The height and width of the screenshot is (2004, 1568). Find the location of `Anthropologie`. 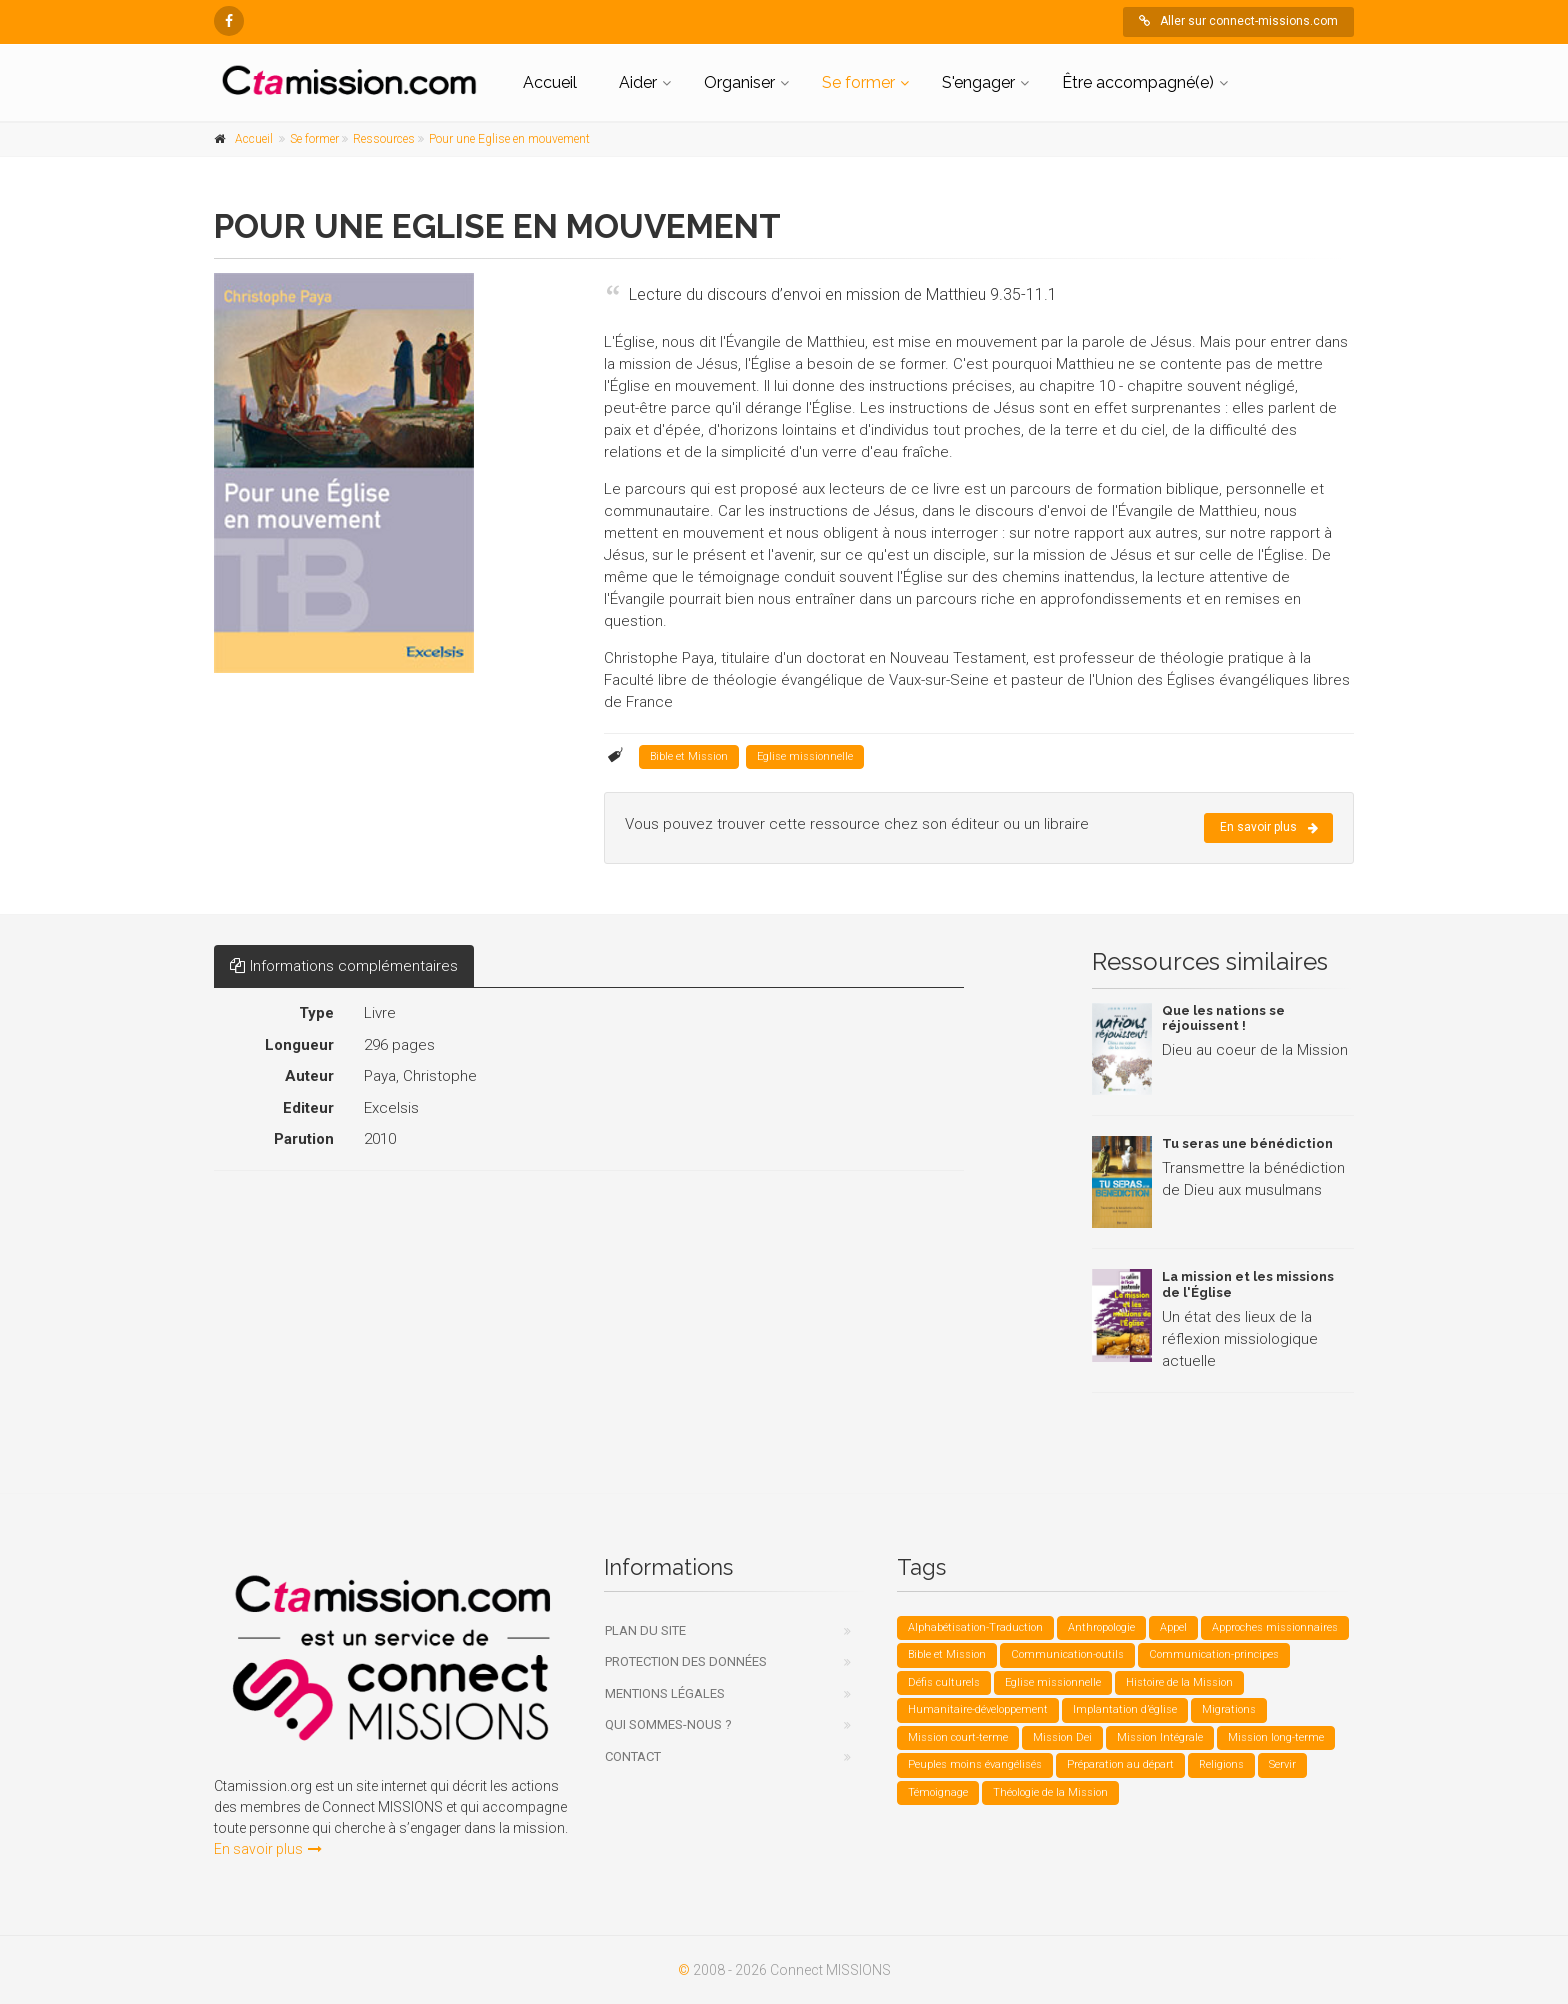

Anthropologie is located at coordinates (1101, 1627).